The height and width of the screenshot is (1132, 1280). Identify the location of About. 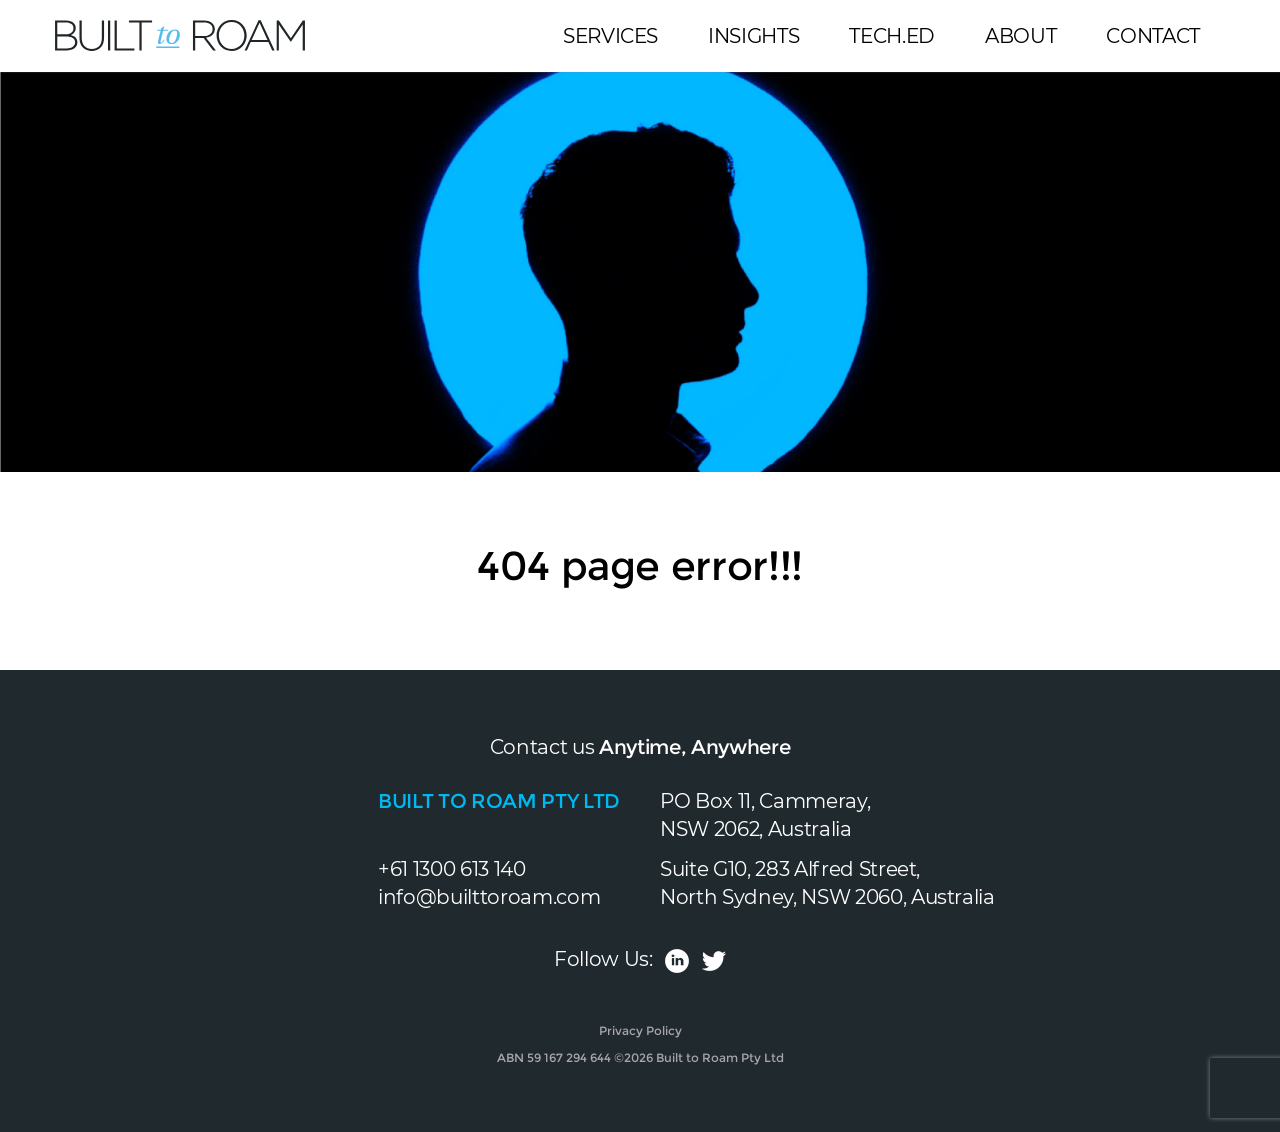
(1020, 36).